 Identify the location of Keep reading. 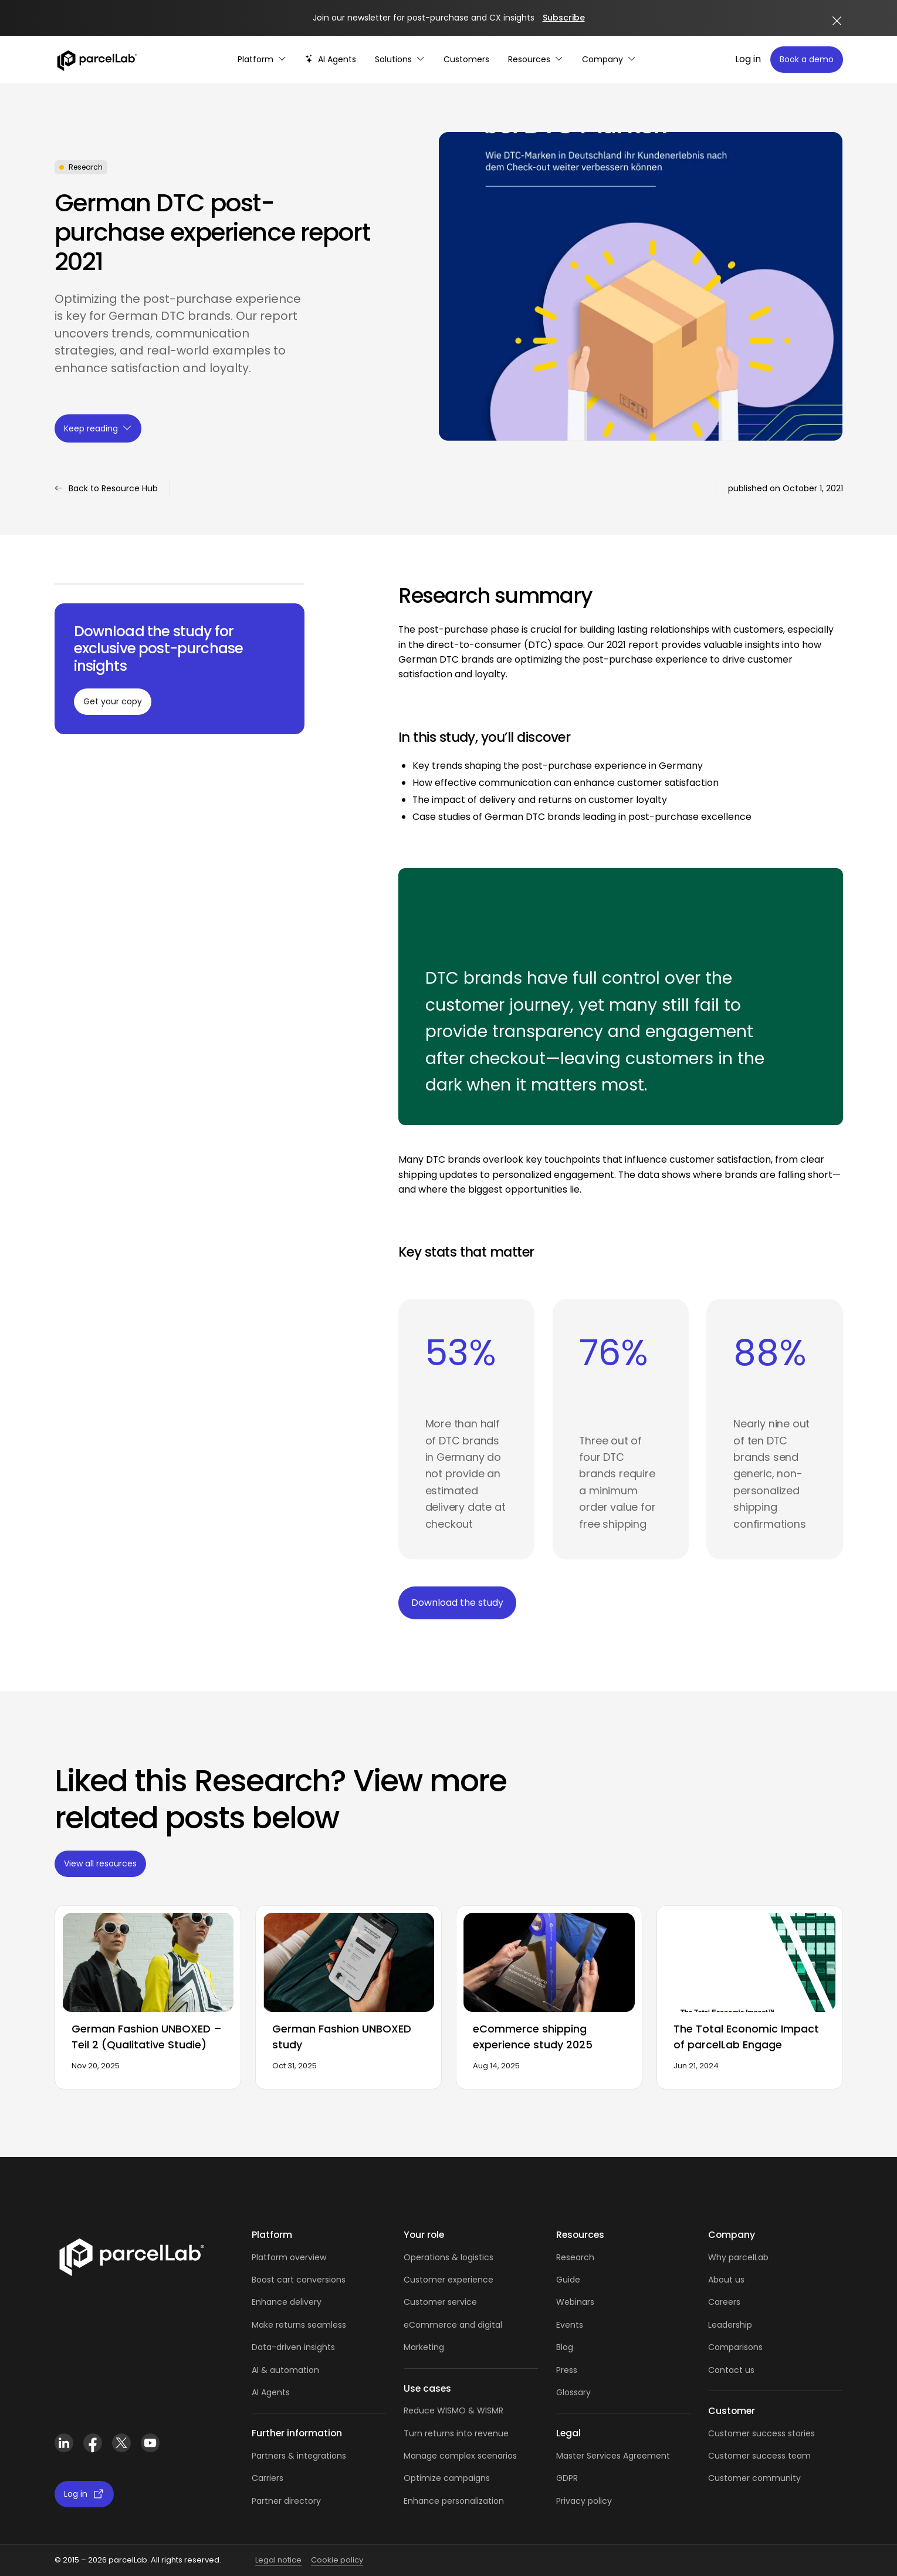
(98, 428).